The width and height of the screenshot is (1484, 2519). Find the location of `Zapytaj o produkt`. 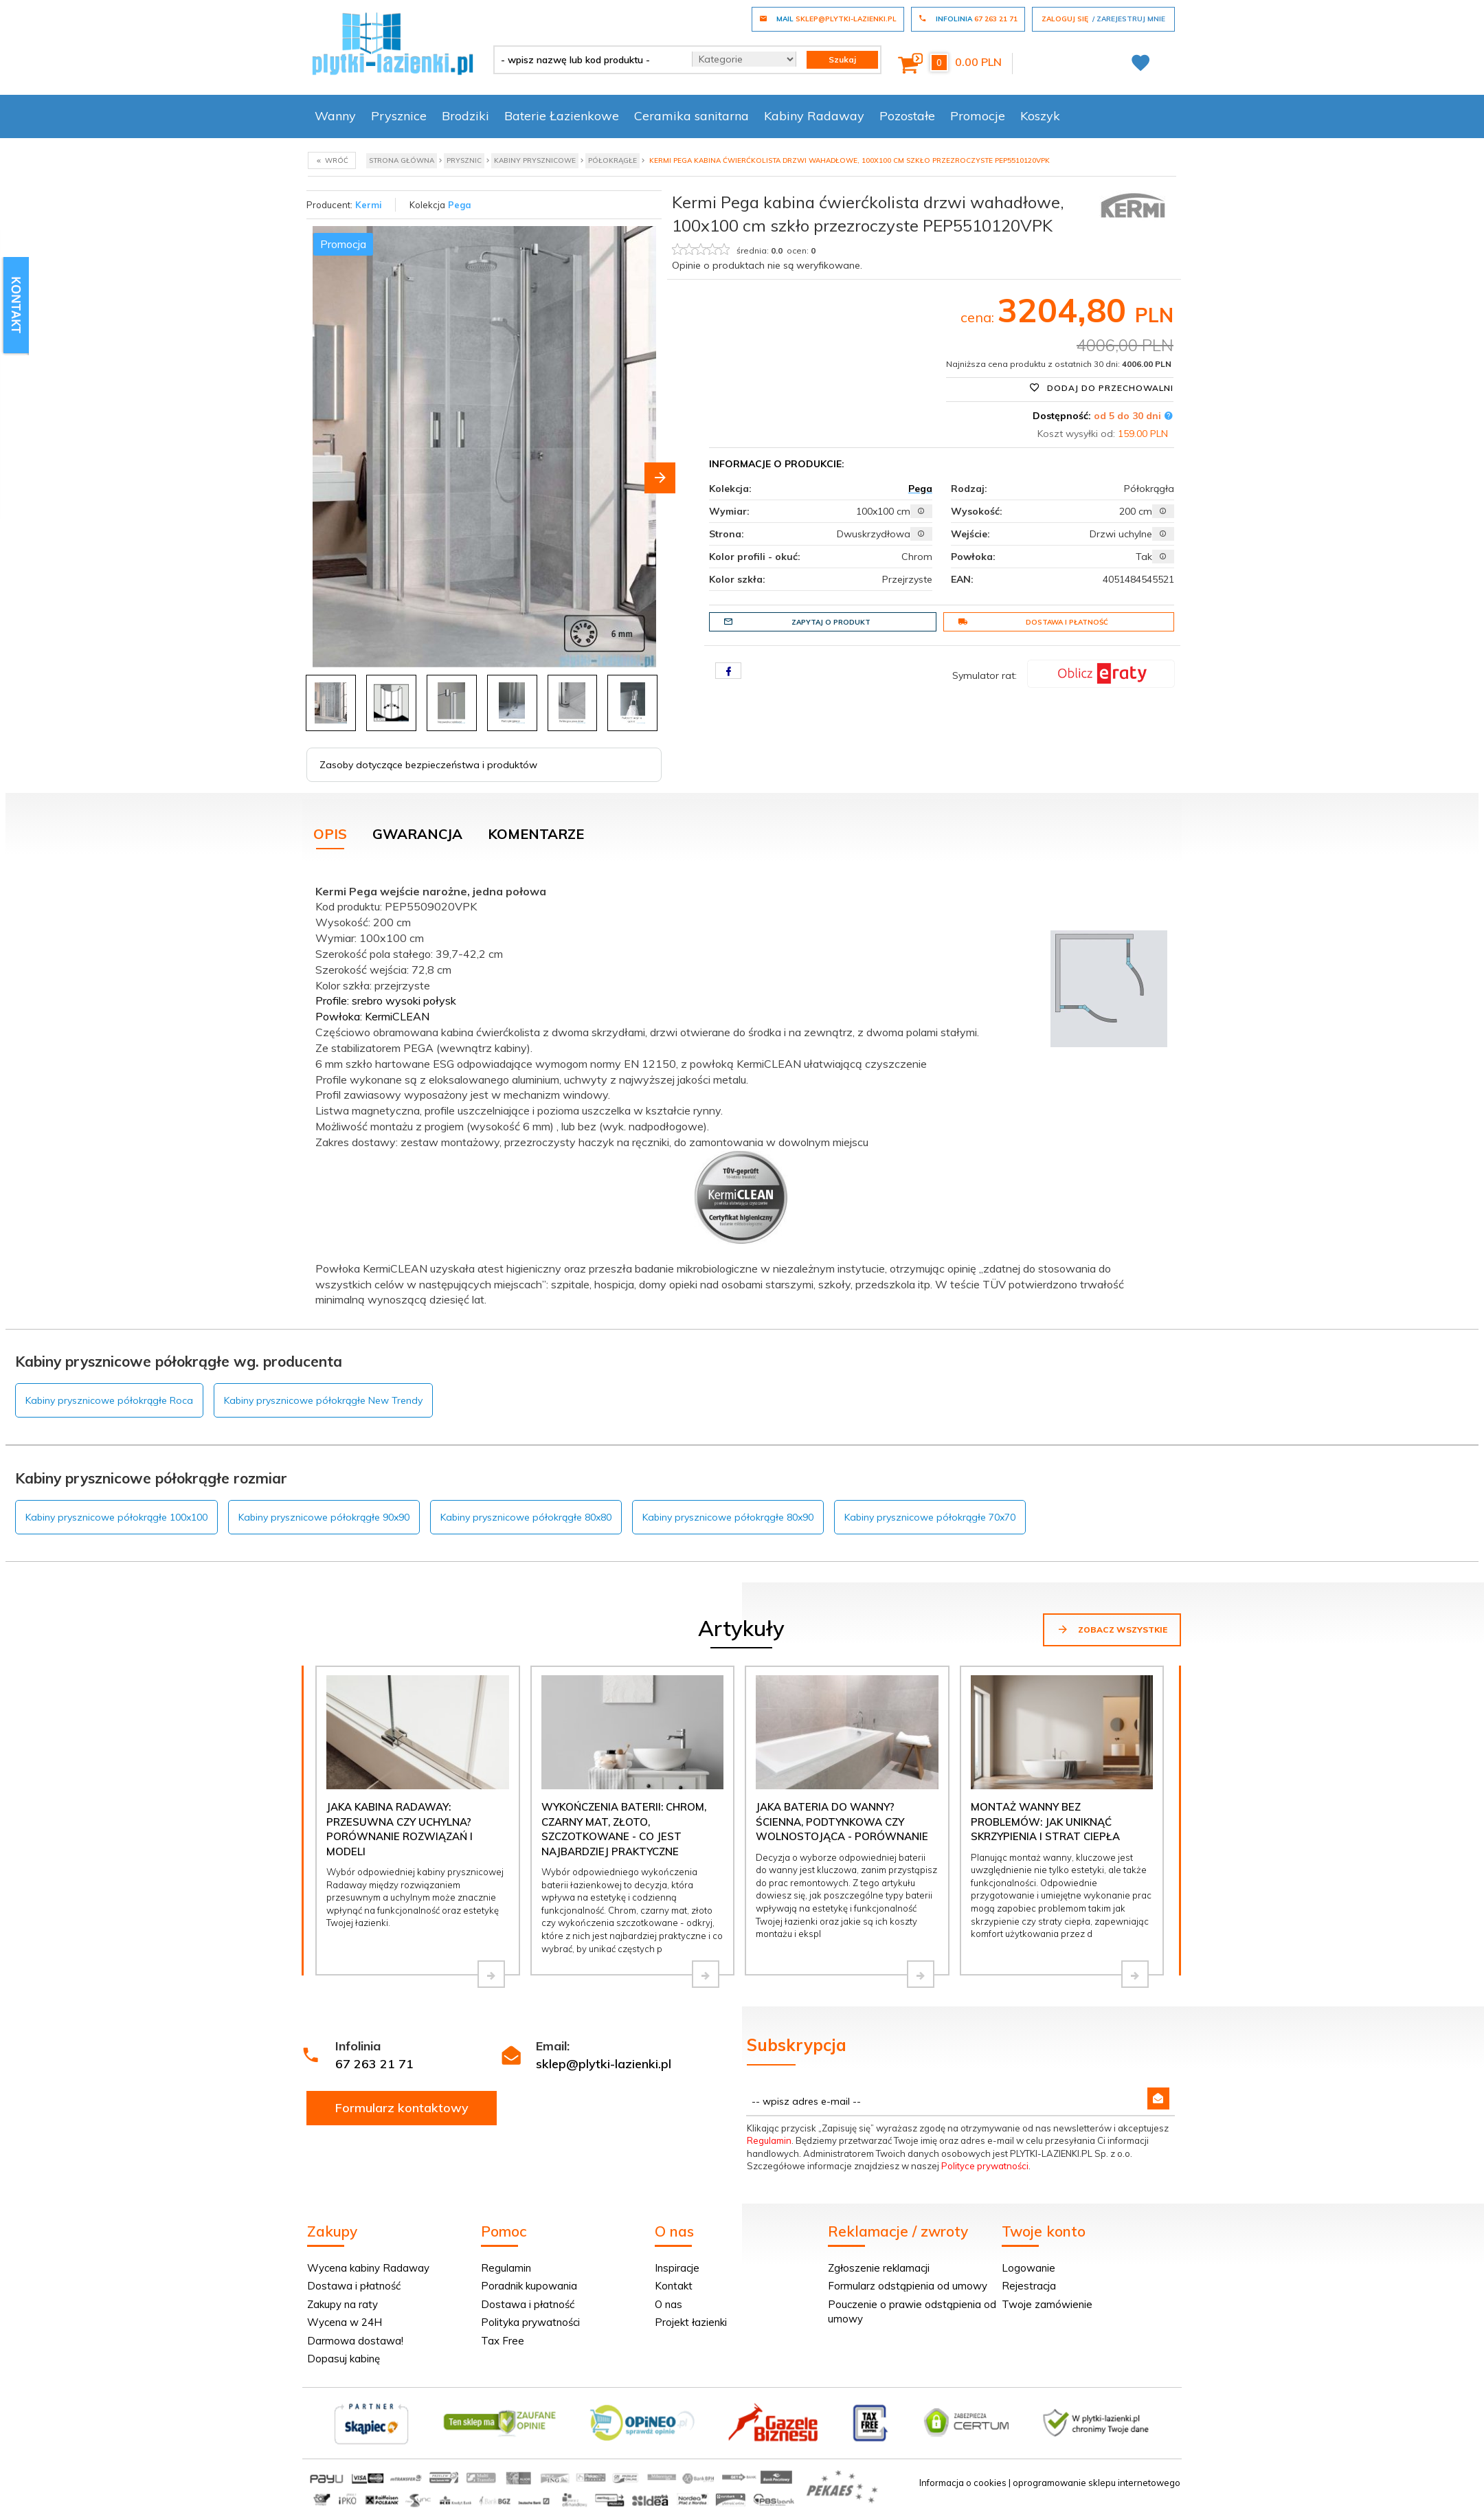

Zapytaj o produkt is located at coordinates (796, 622).